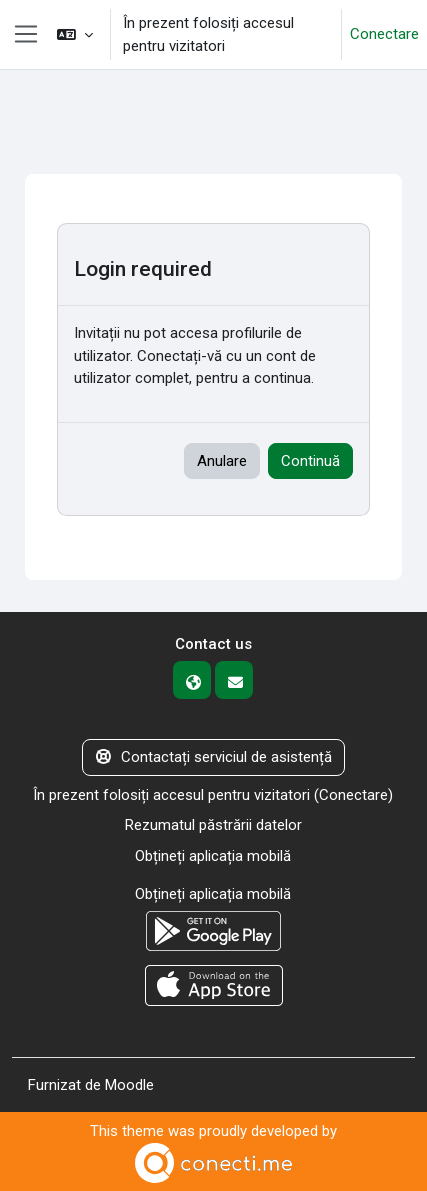 Image resolution: width=427 pixels, height=1191 pixels. Describe the element at coordinates (75, 34) in the screenshot. I see `[button]` at that location.